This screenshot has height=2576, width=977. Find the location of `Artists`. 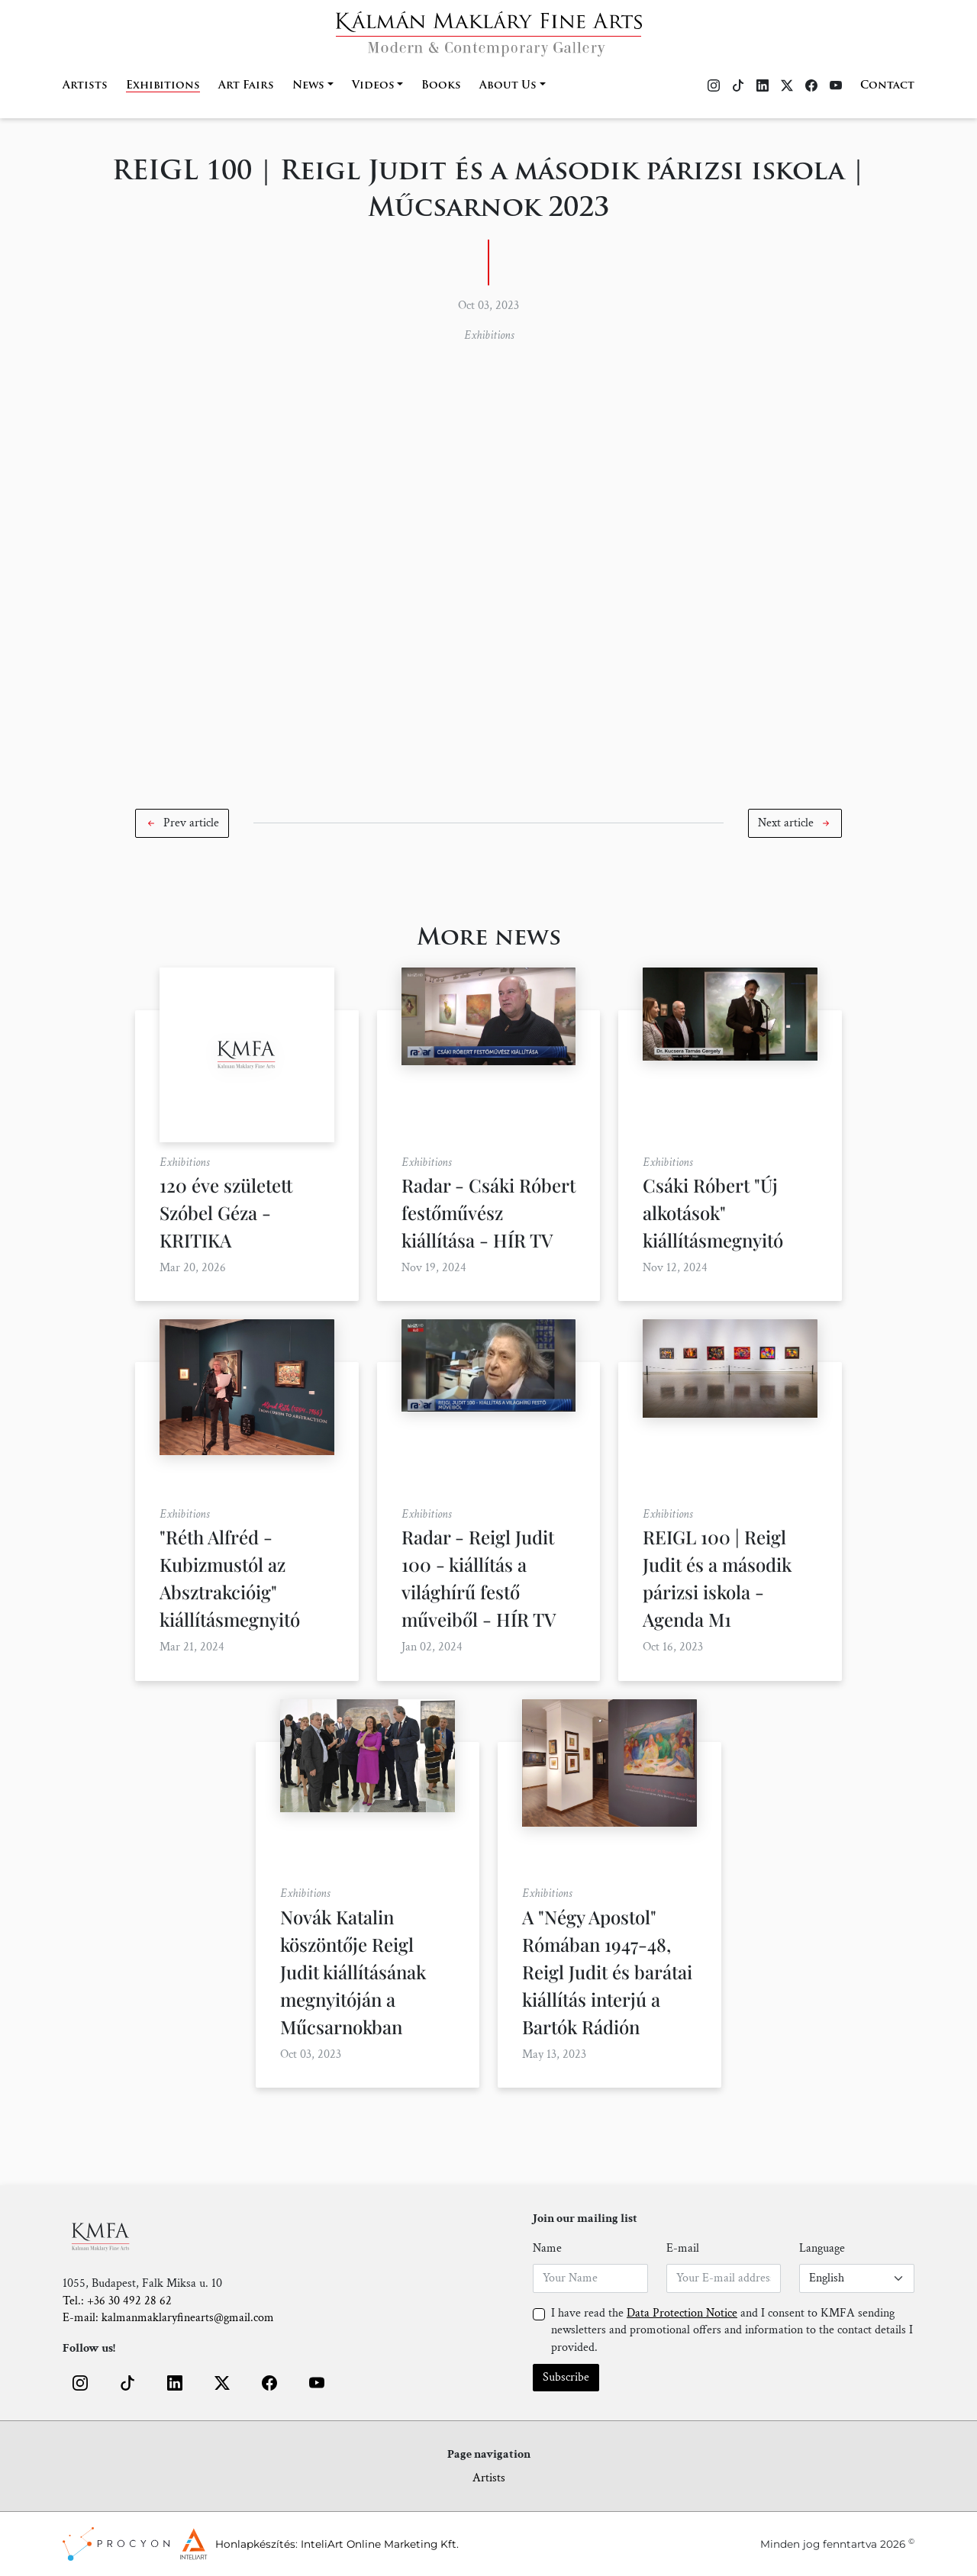

Artists is located at coordinates (85, 86).